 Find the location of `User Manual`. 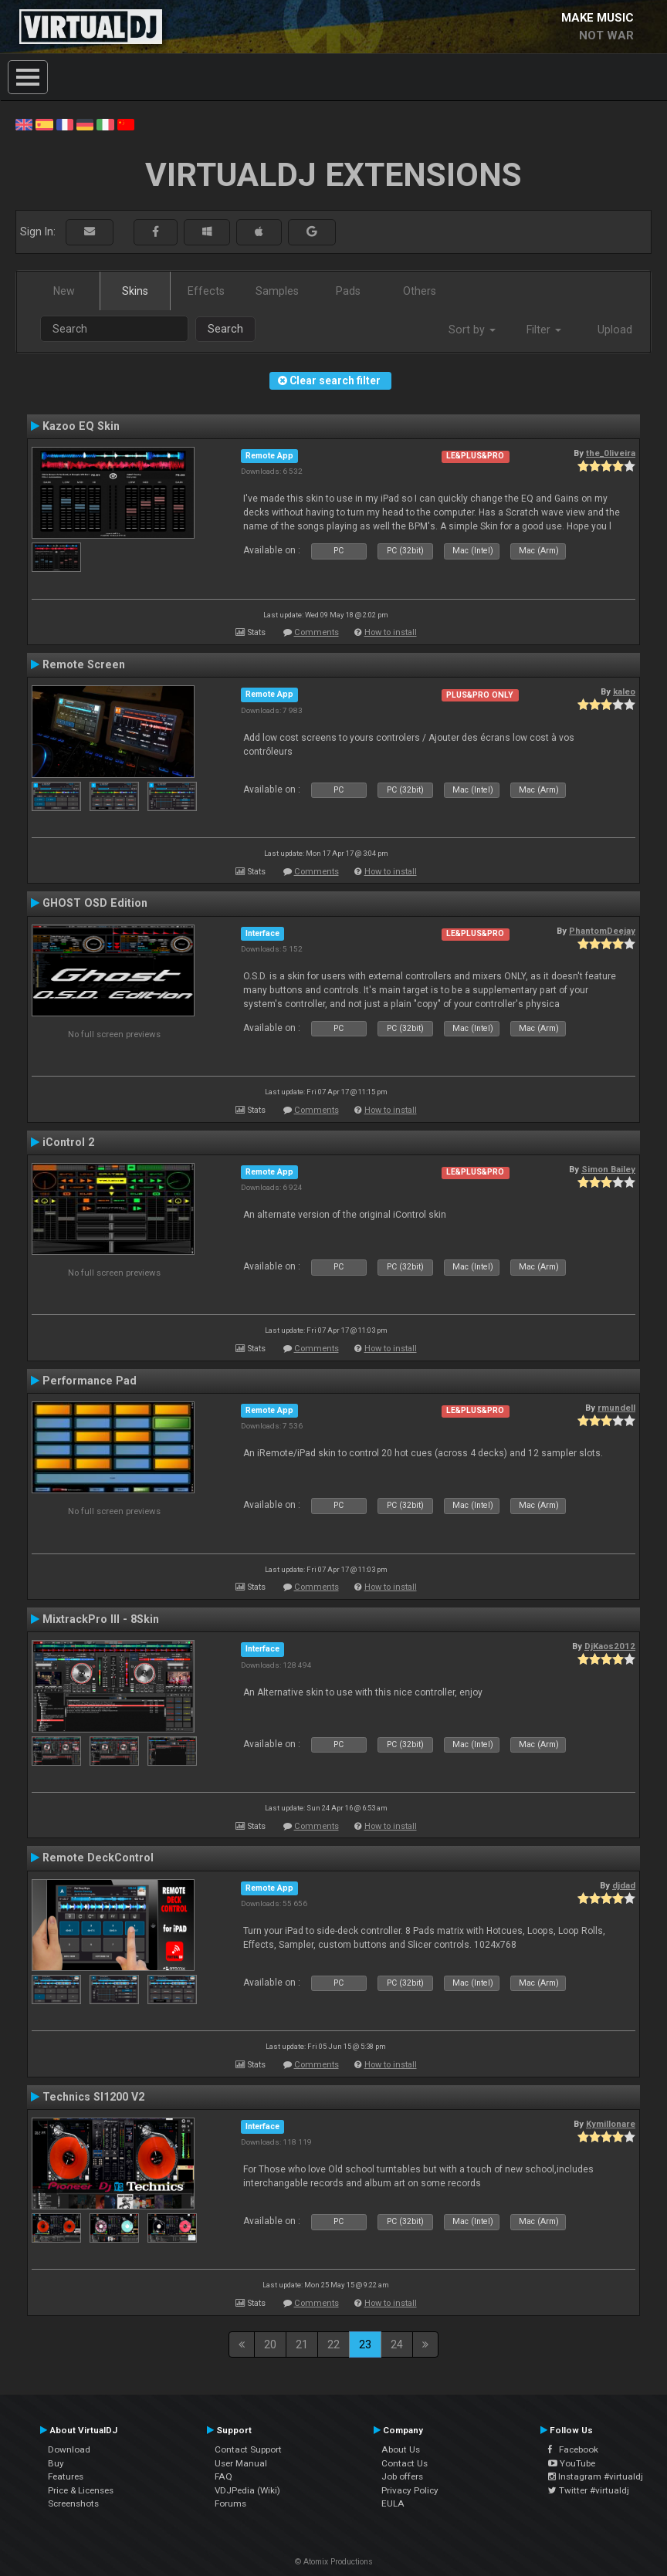

User Manual is located at coordinates (241, 2463).